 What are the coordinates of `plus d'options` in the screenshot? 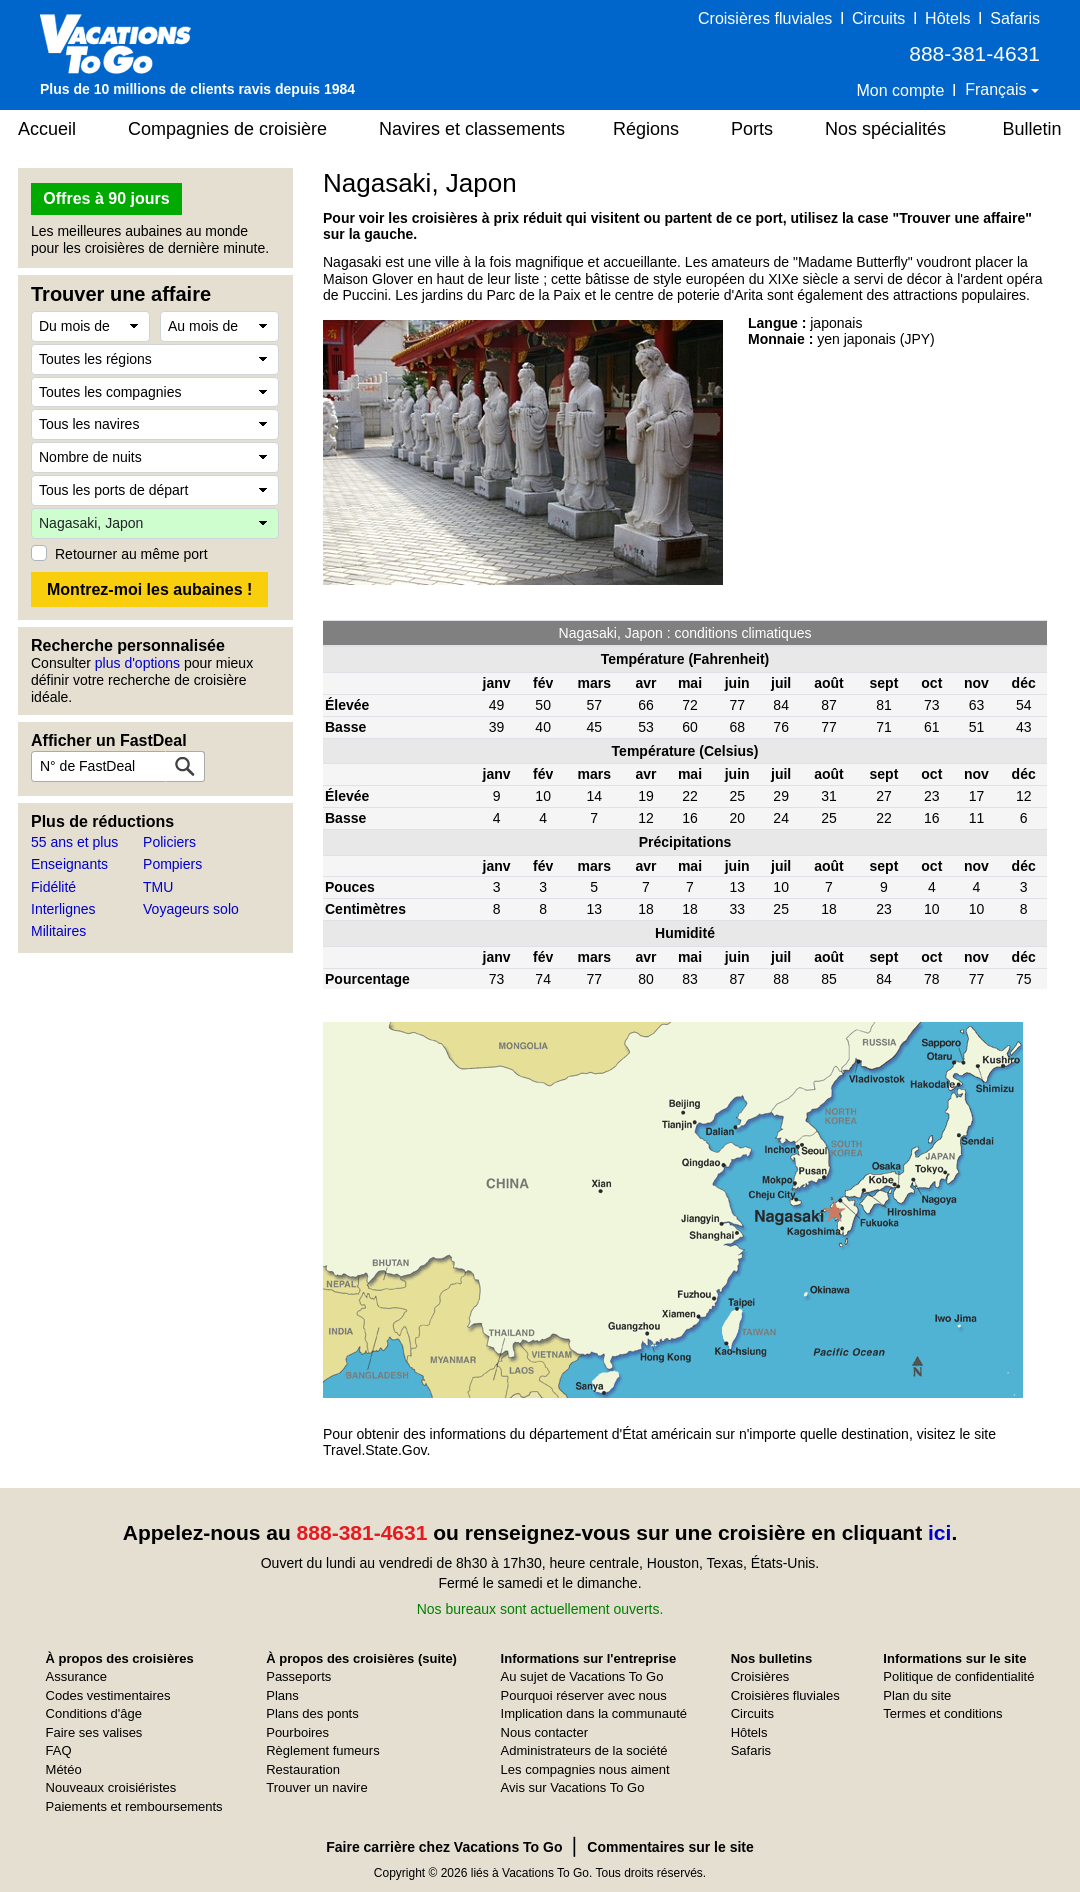 It's located at (137, 663).